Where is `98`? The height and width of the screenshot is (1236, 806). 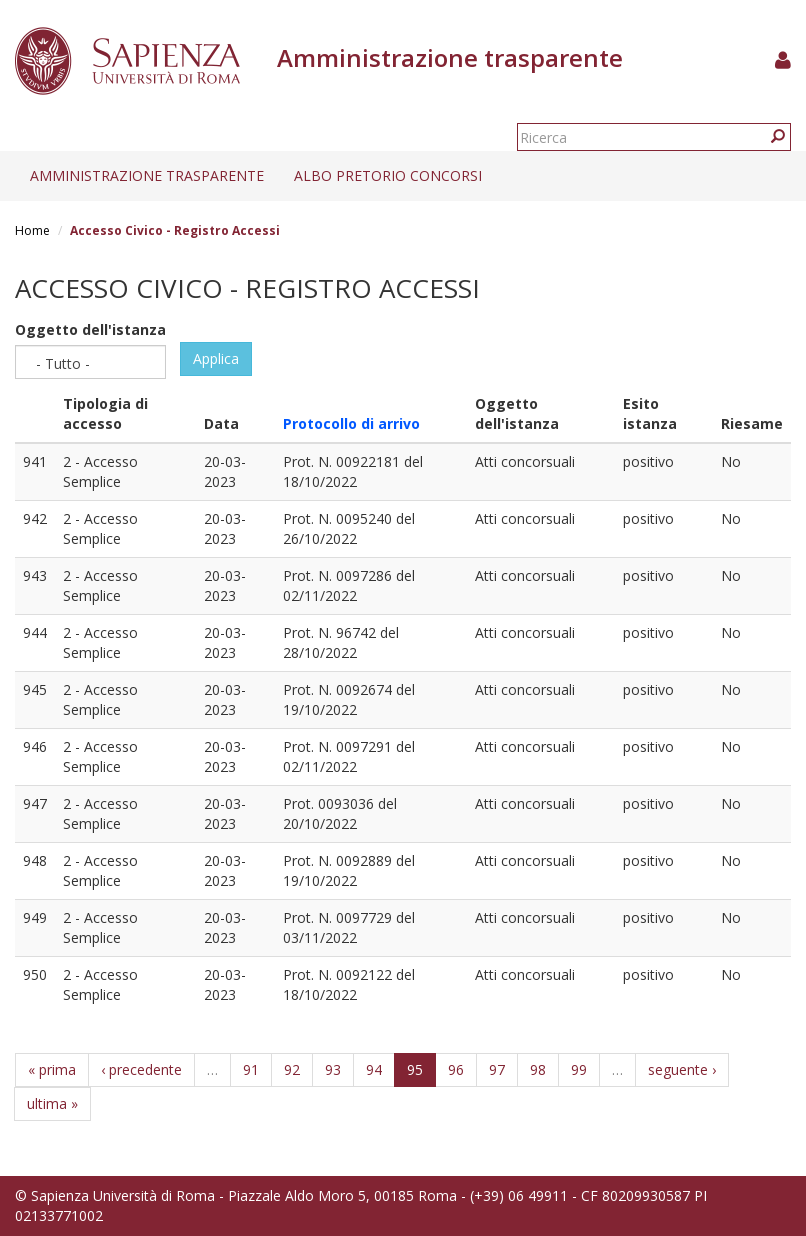
98 is located at coordinates (538, 1069).